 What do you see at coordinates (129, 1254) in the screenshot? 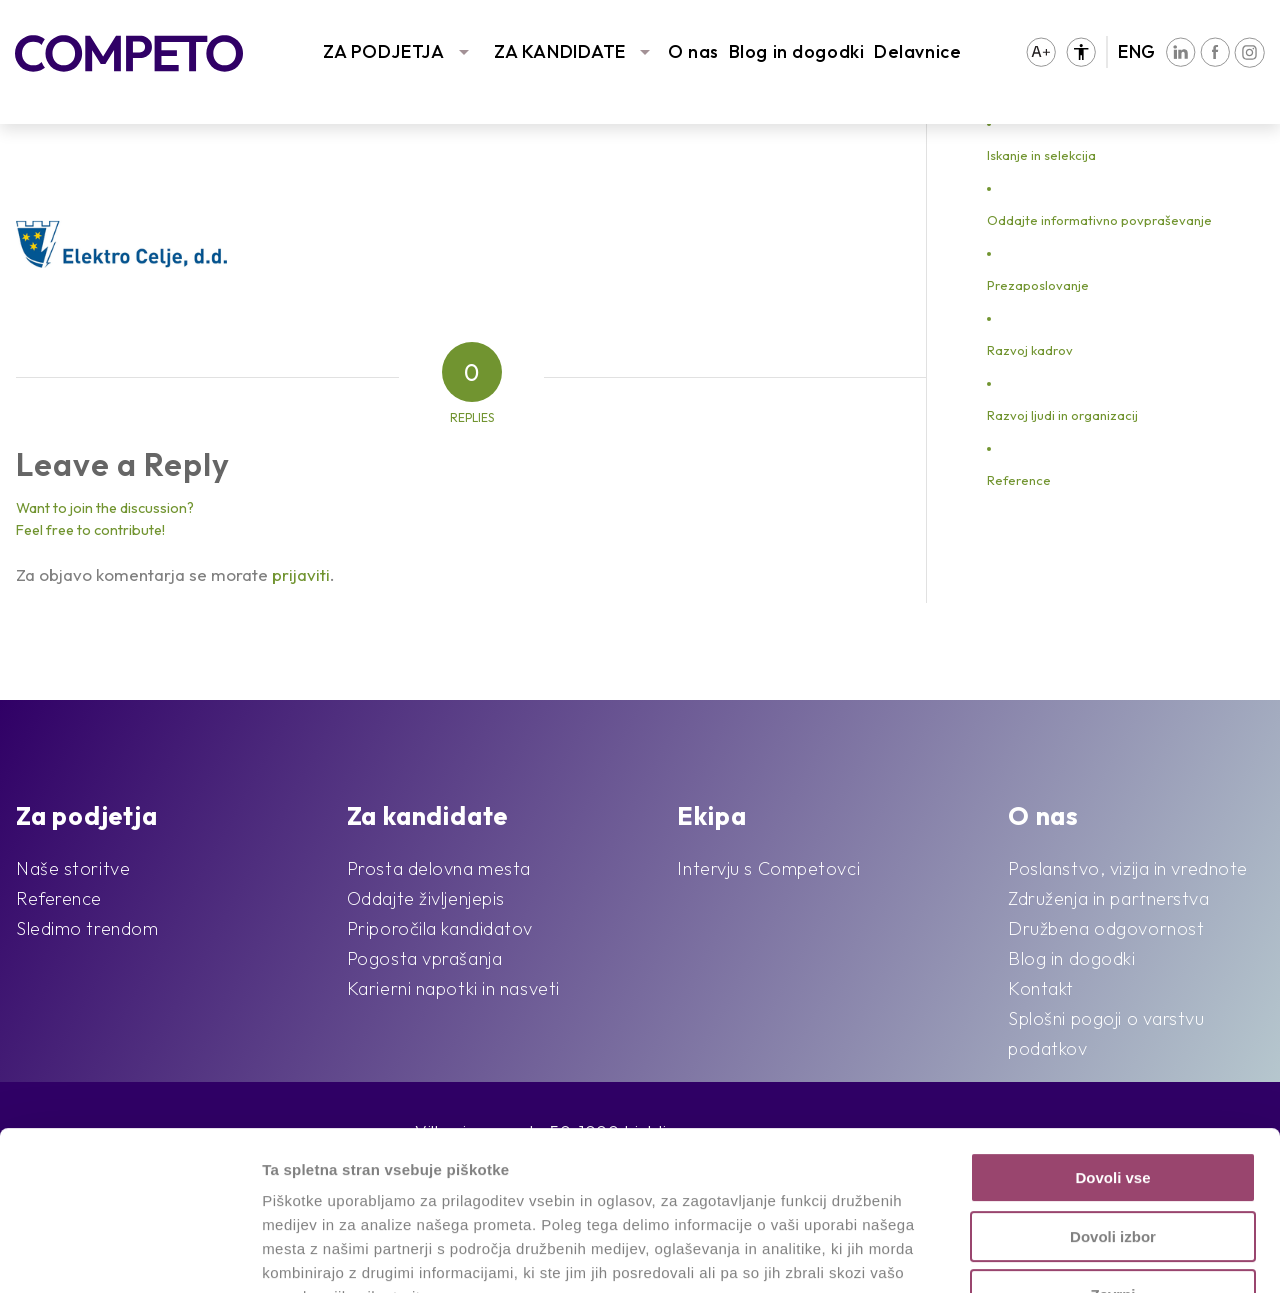
I see `[Usercentrics Cookiebot - opens in a new window]` at bounding box center [129, 1254].